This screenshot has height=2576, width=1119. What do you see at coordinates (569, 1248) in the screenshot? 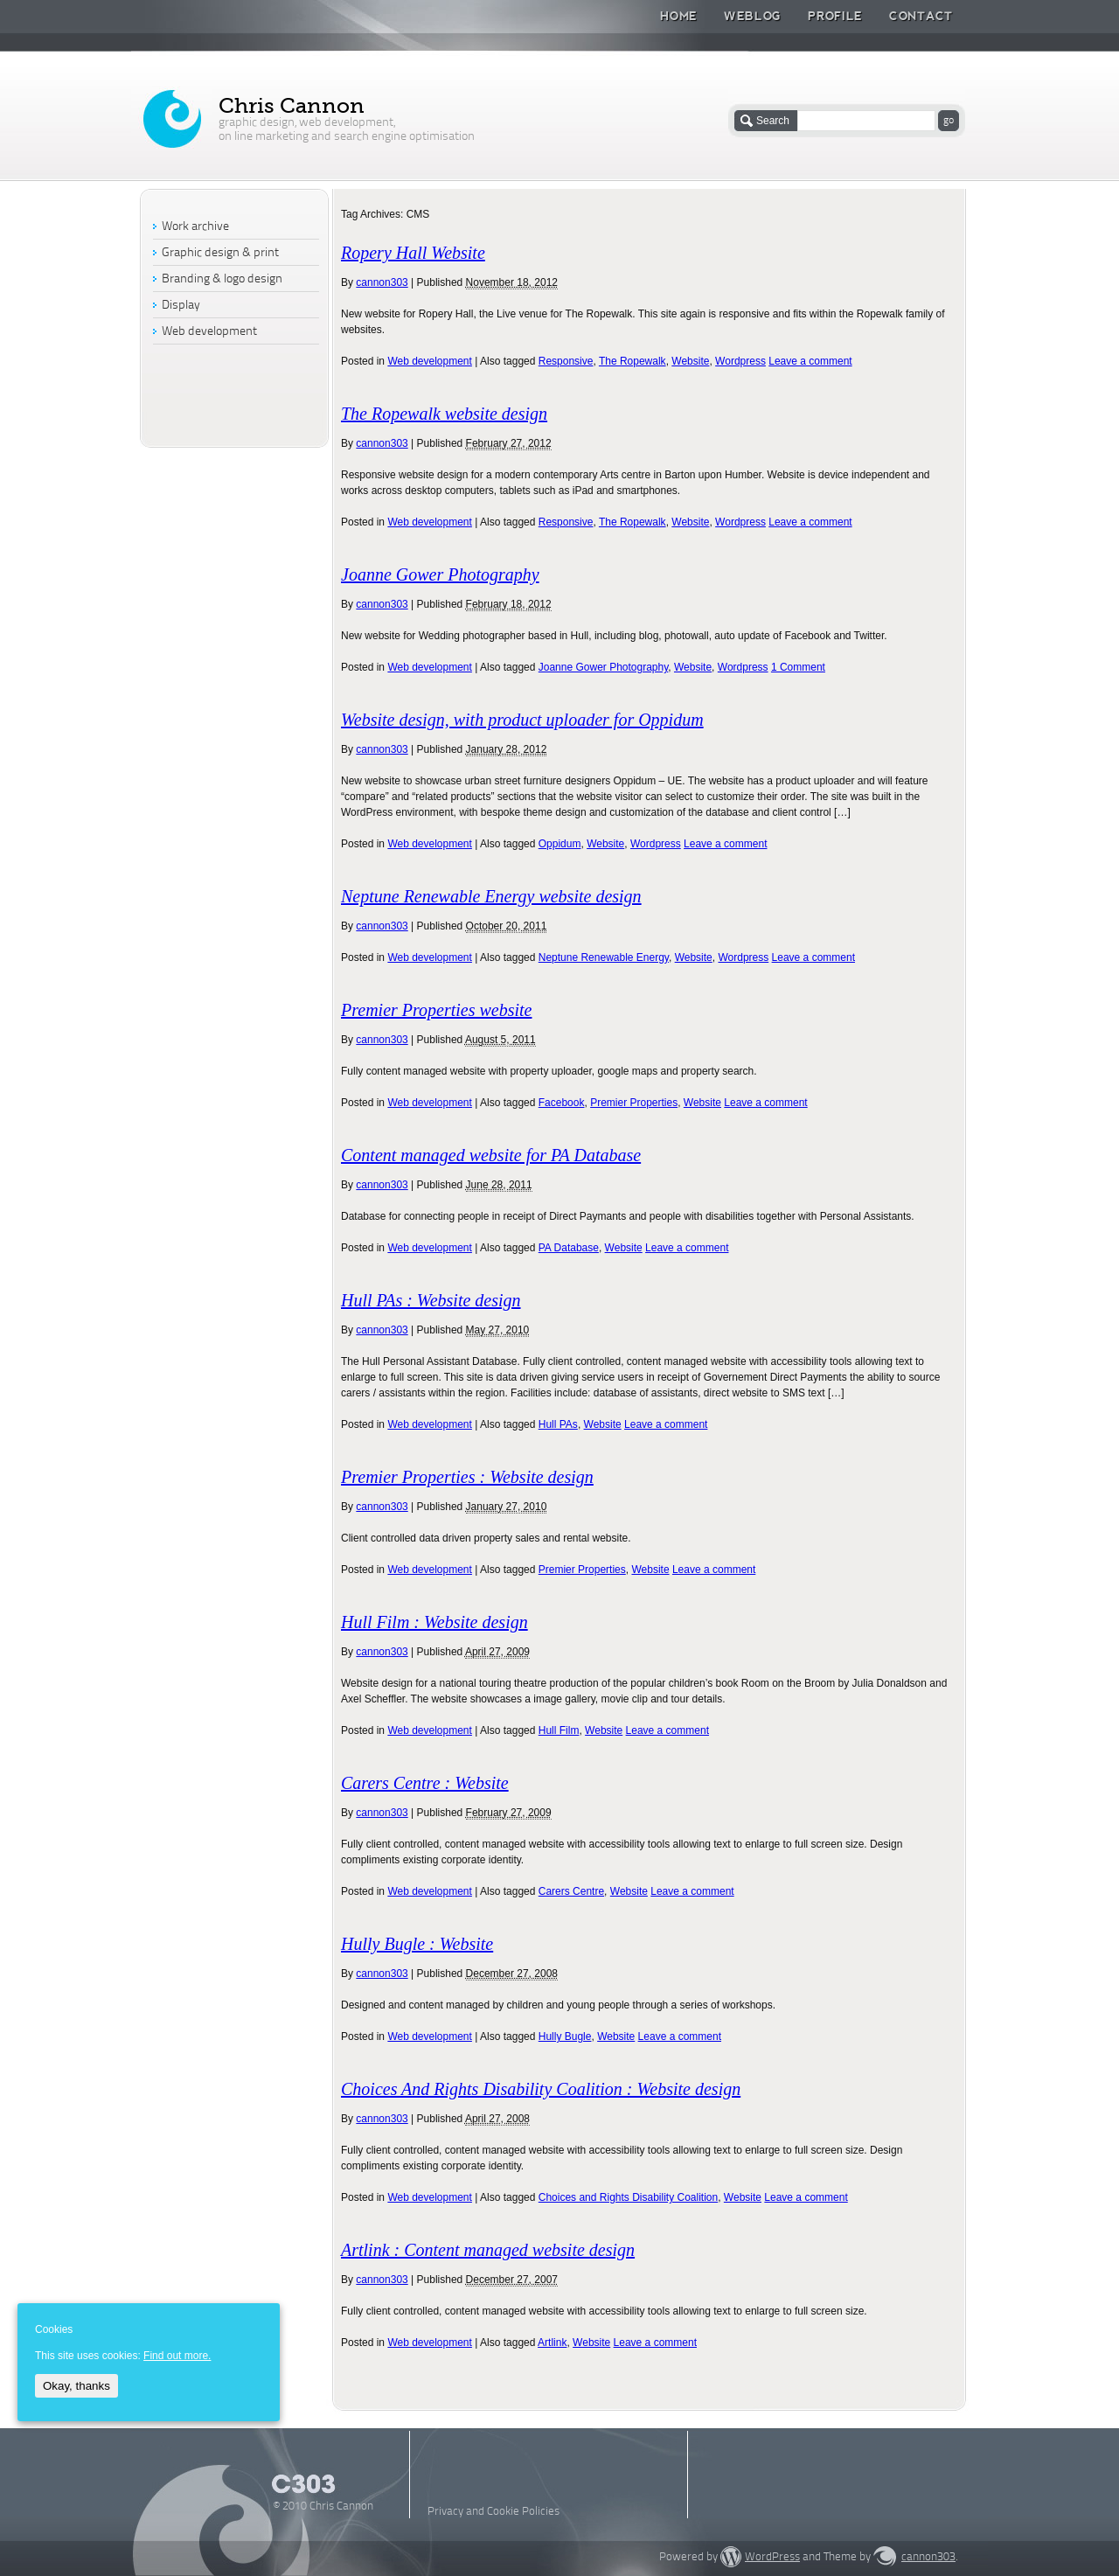
I see `PA Database` at bounding box center [569, 1248].